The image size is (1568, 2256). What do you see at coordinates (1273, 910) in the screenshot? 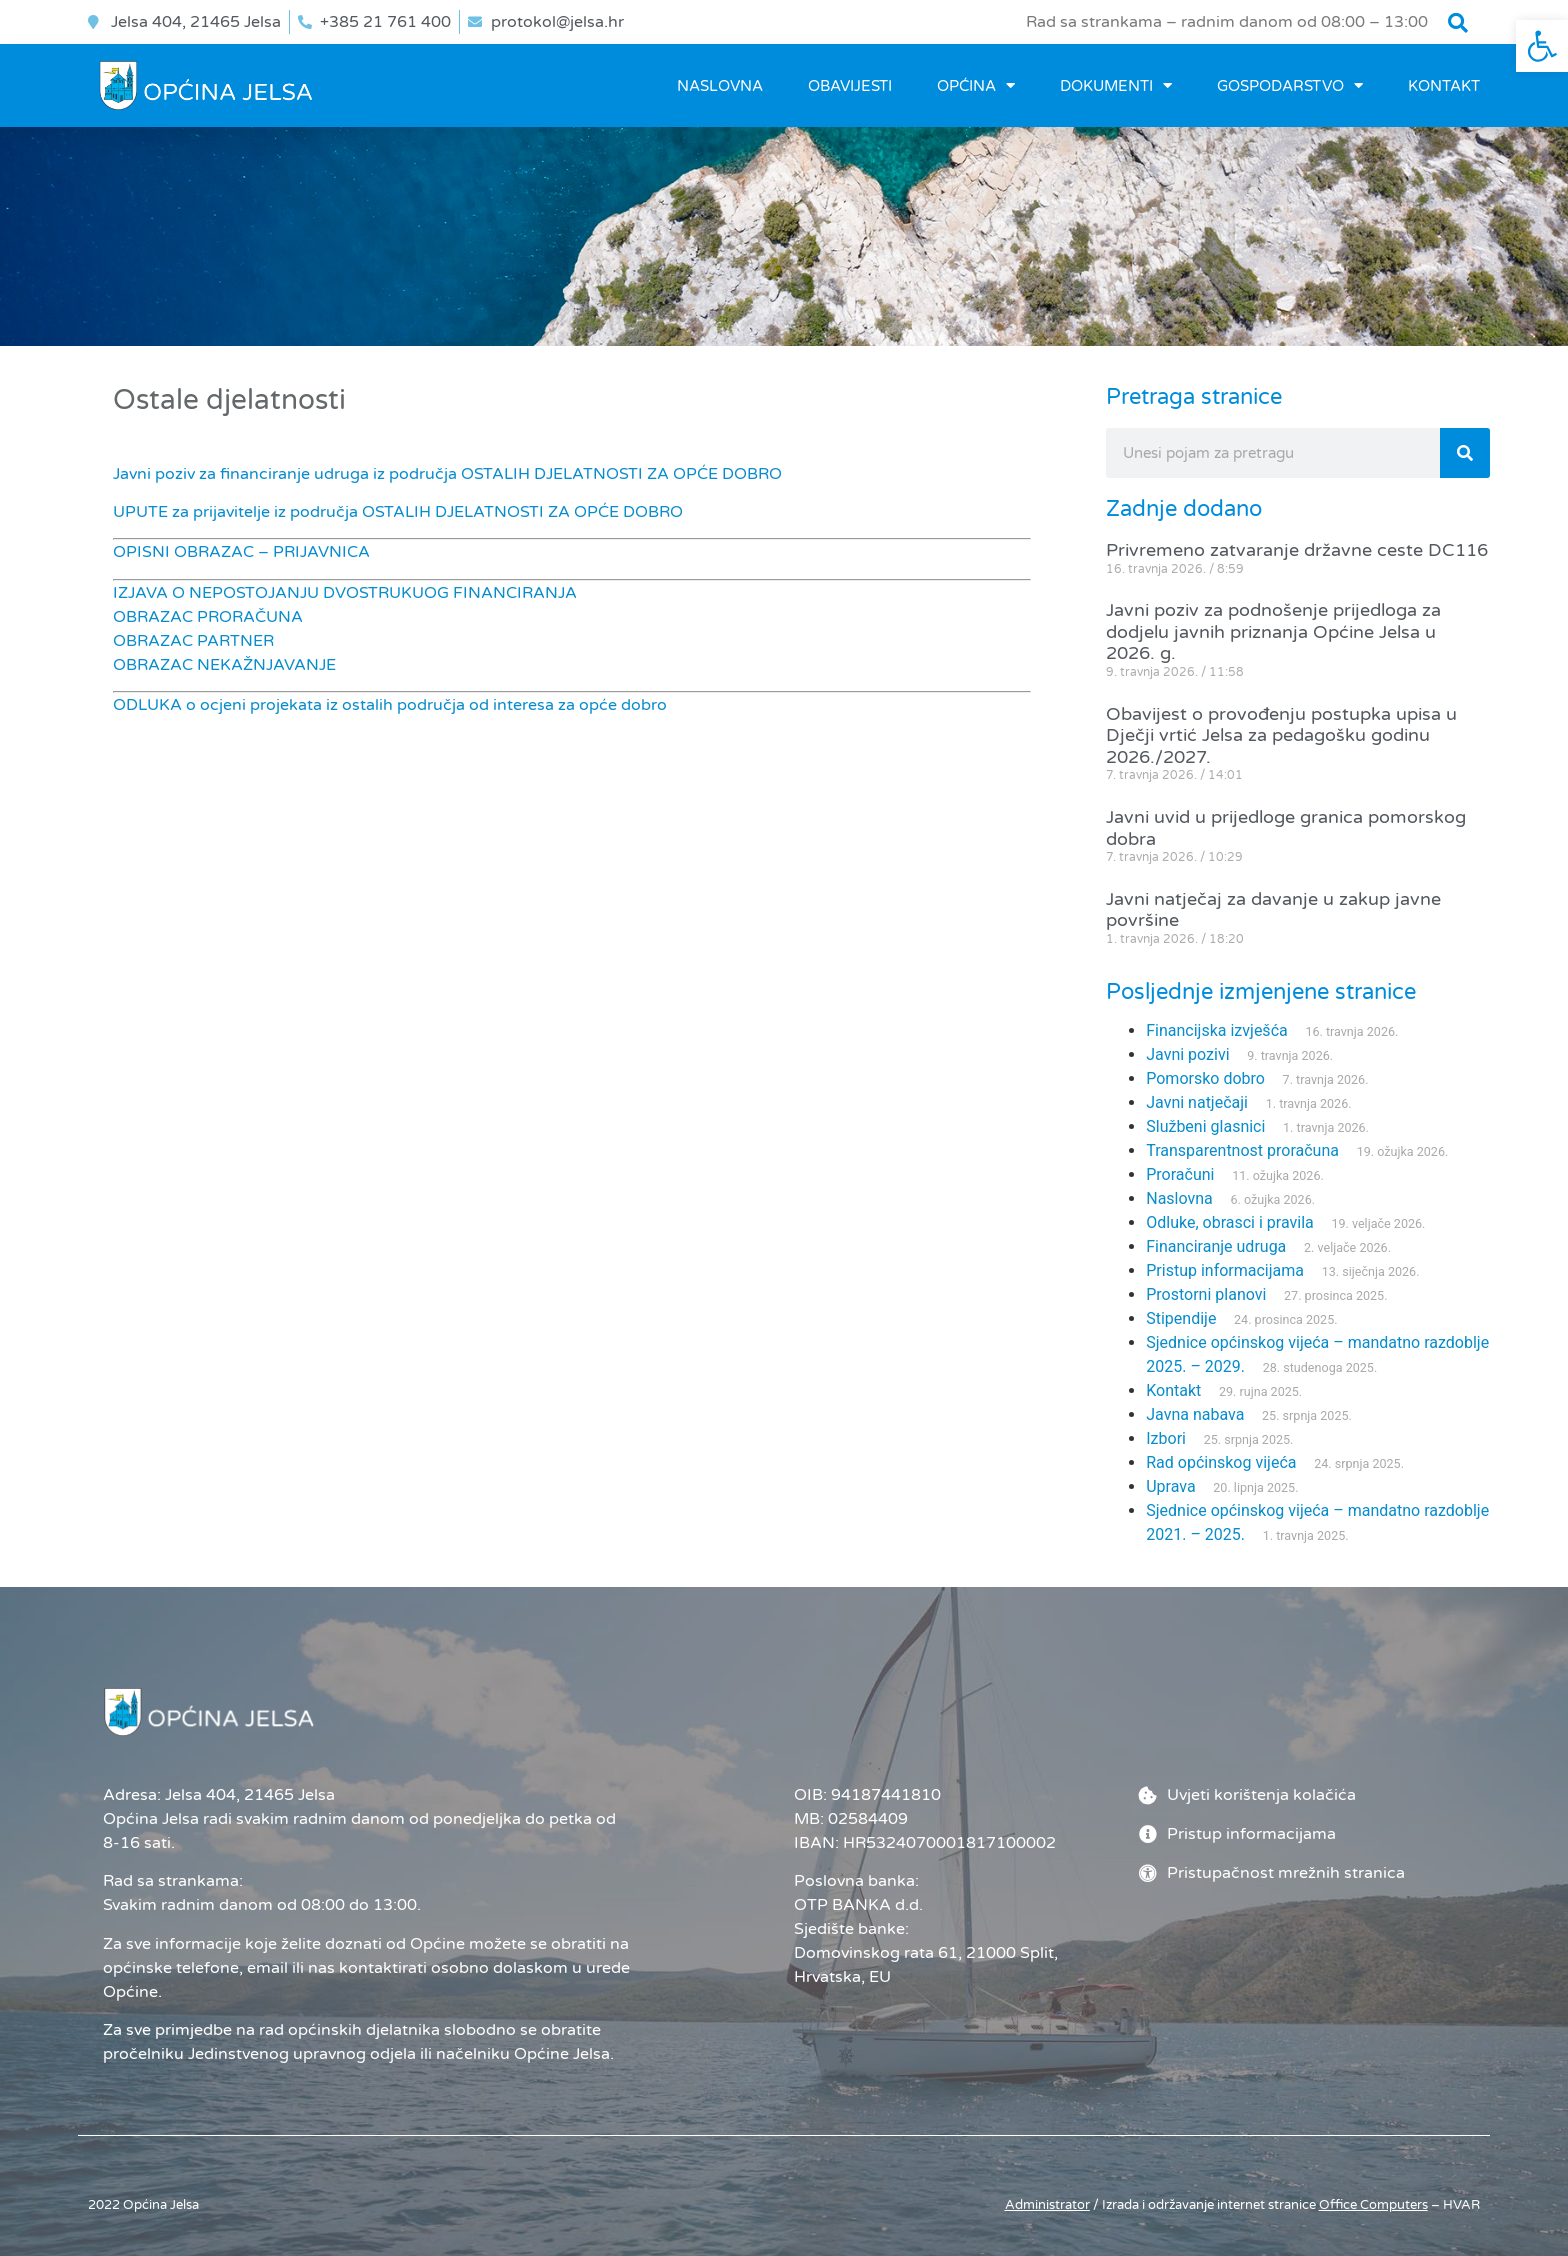
I see `Javni natječaj za davanje u zakup javne površine [link]` at bounding box center [1273, 910].